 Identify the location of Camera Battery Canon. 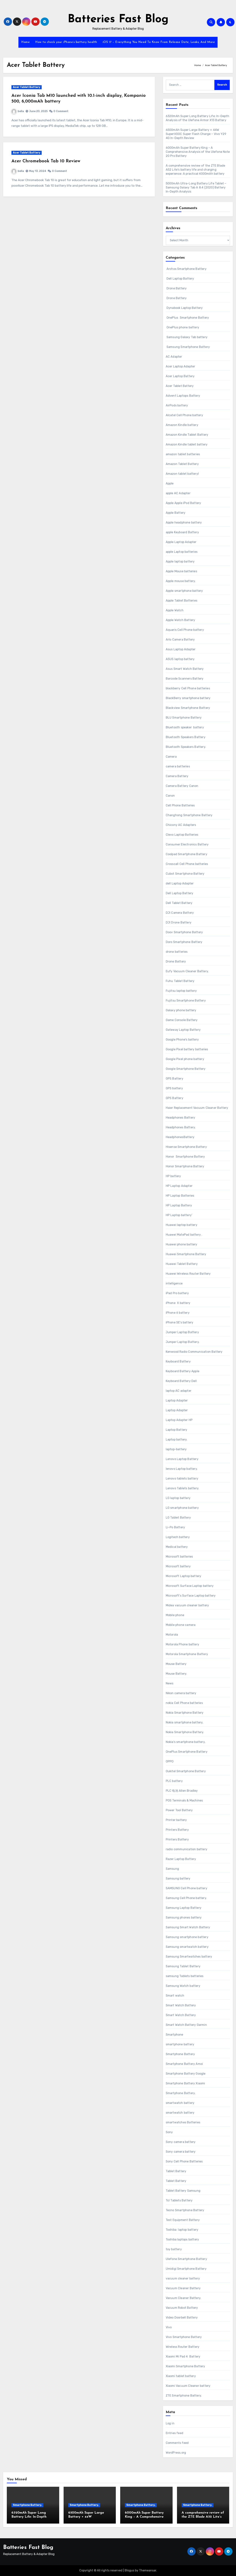
(182, 786).